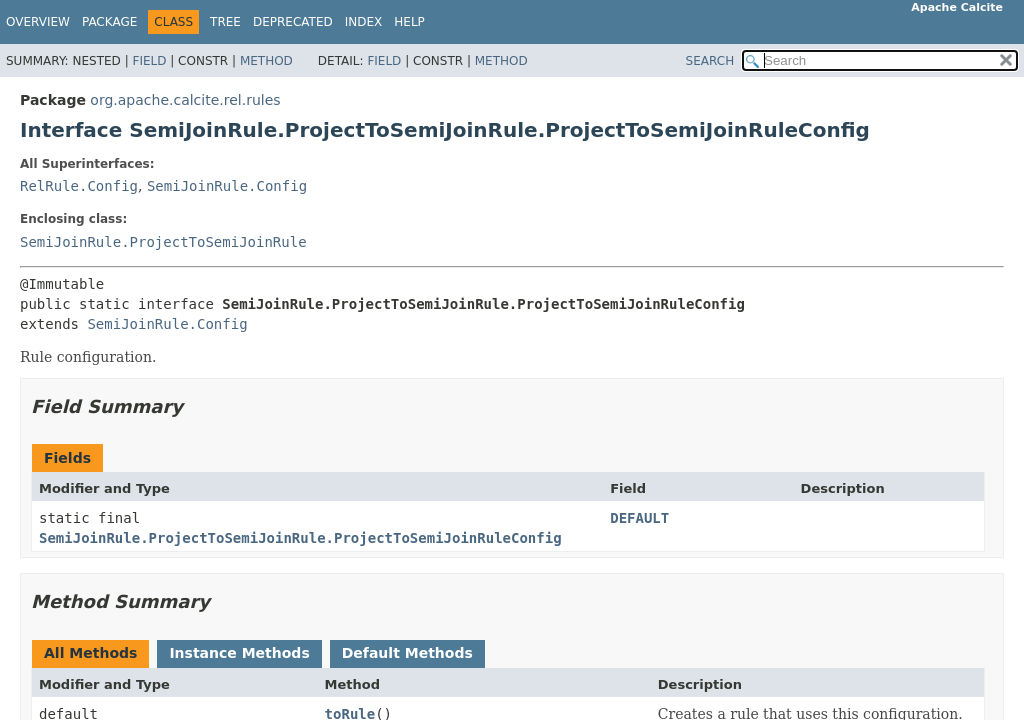 Image resolution: width=1024 pixels, height=720 pixels. What do you see at coordinates (149, 61) in the screenshot?
I see `Field` at bounding box center [149, 61].